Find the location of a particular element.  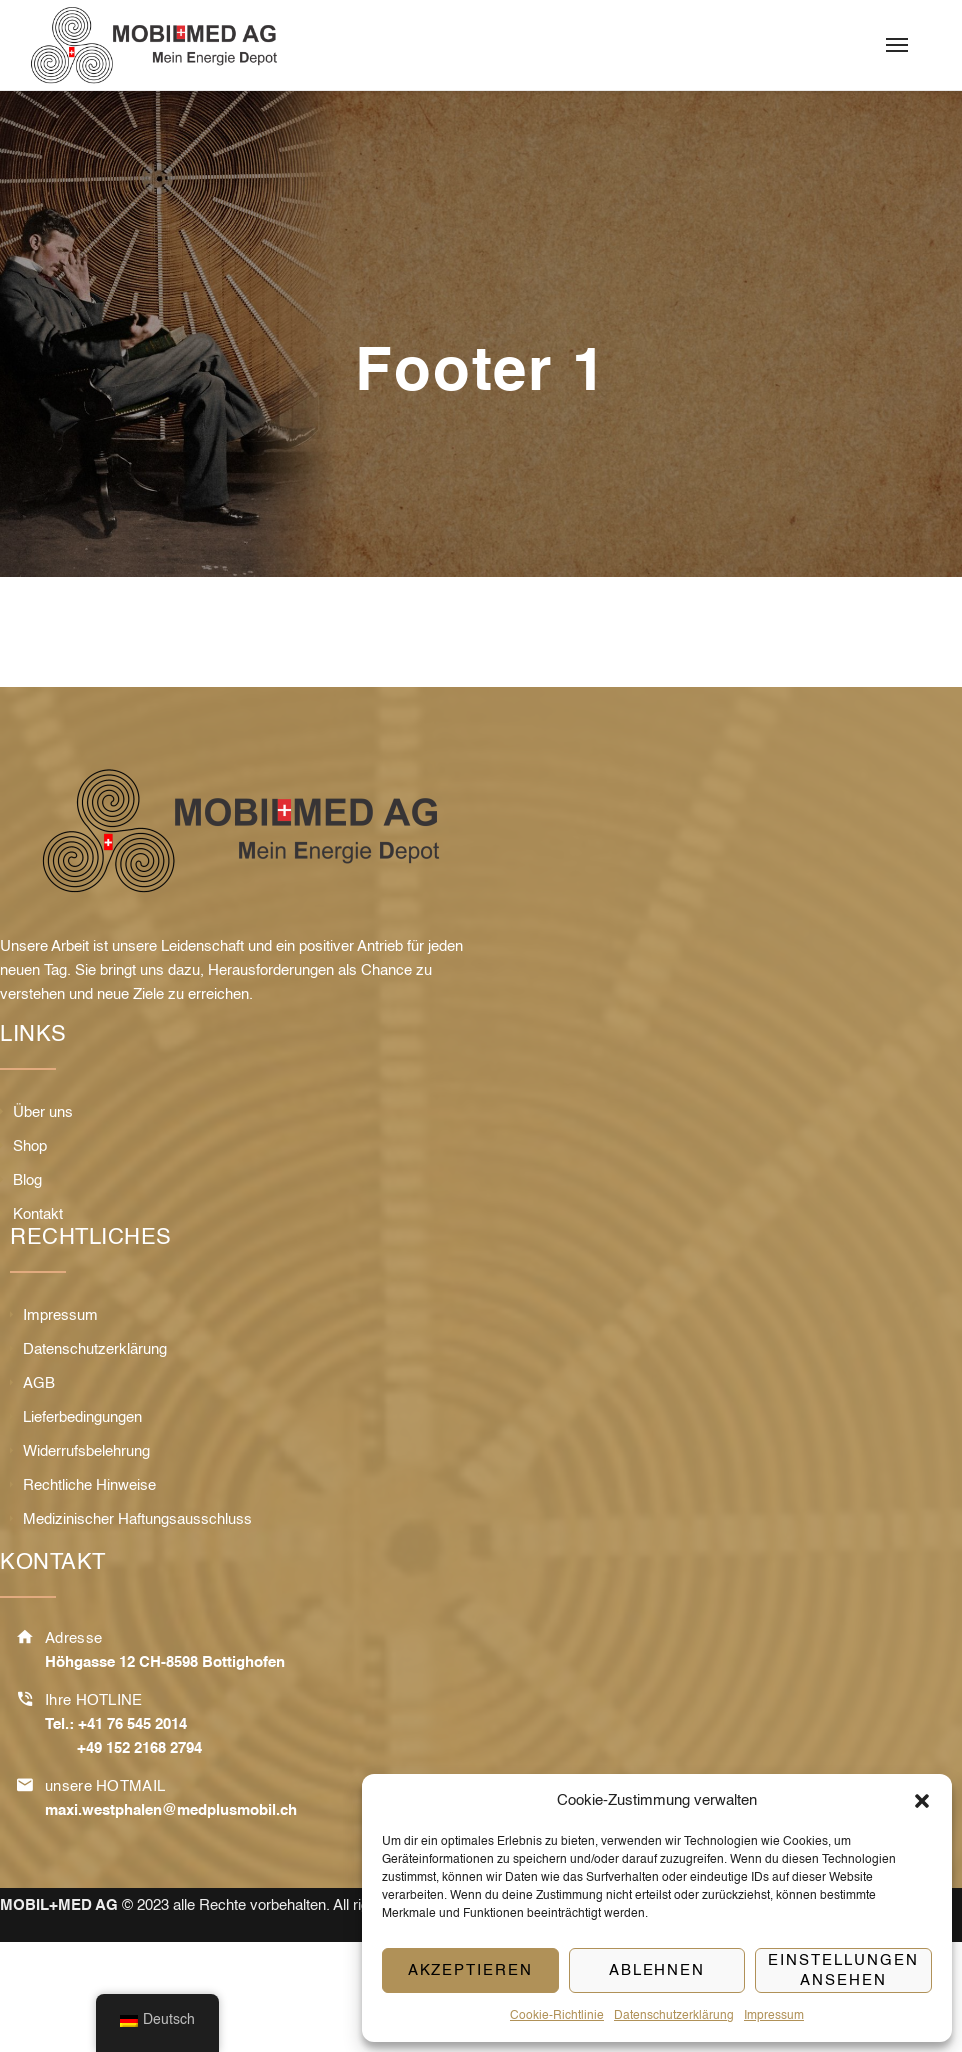

Über uns is located at coordinates (43, 1112).